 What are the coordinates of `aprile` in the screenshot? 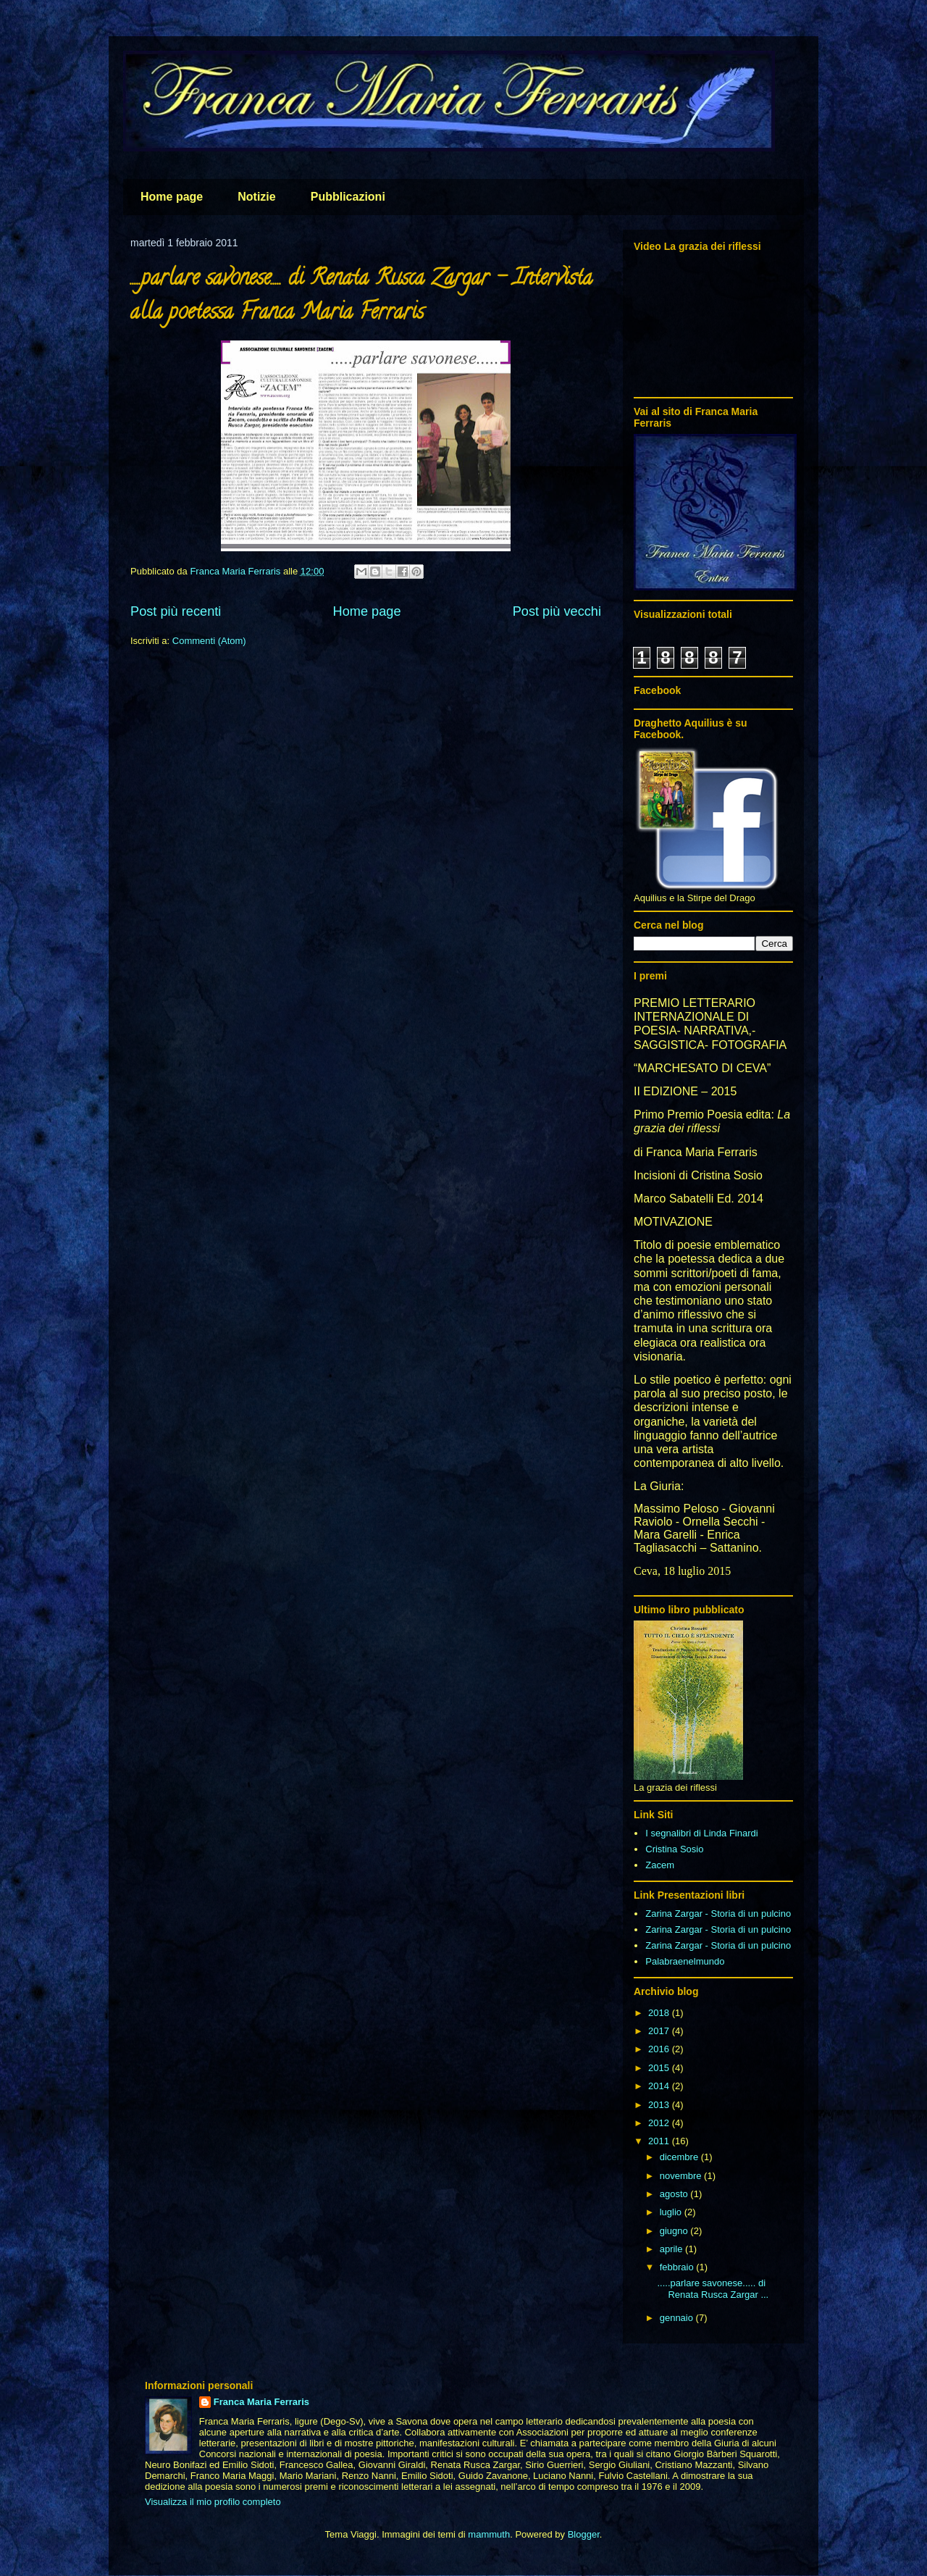 It's located at (672, 2248).